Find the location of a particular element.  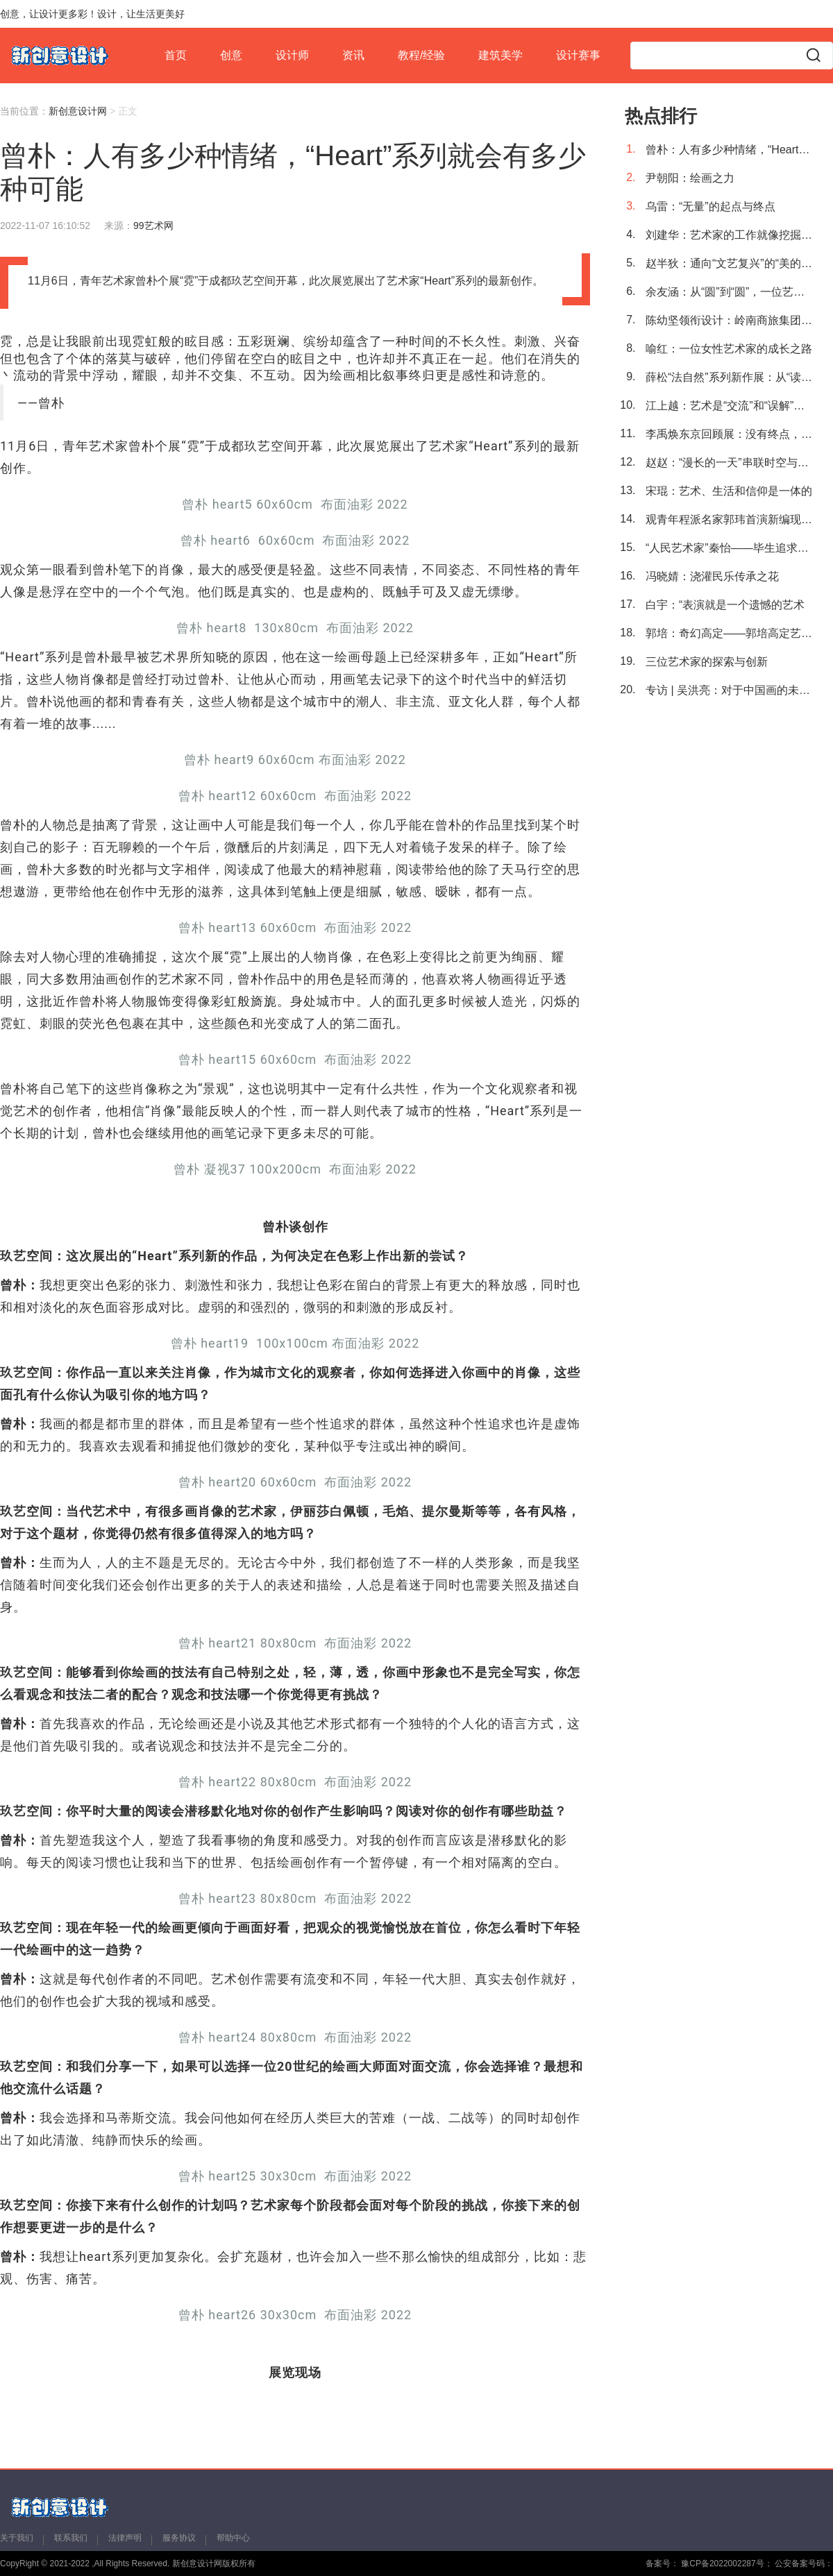

关于我们 is located at coordinates (16, 2538).